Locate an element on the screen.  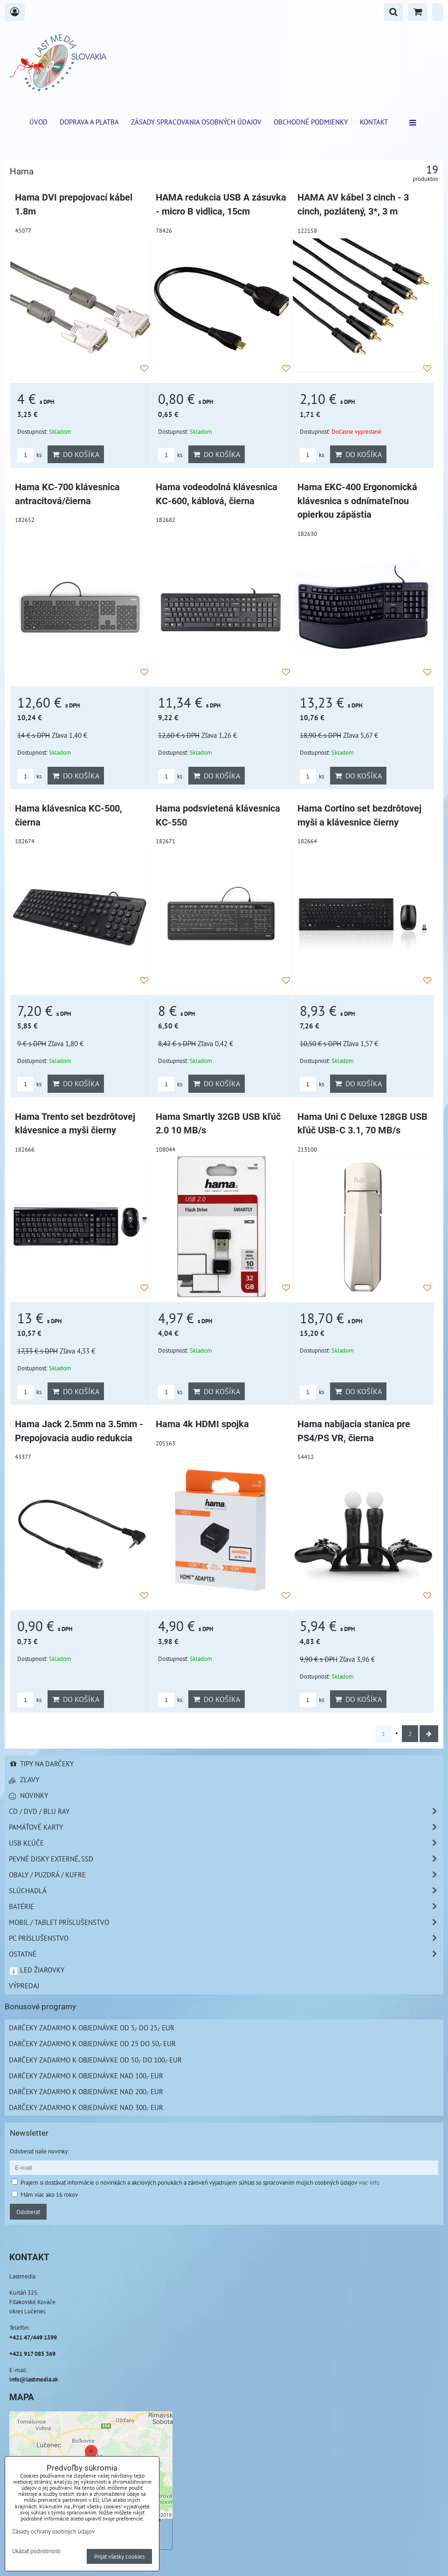
Mobil / Tablet príslušenstvo is located at coordinates (226, 1922).